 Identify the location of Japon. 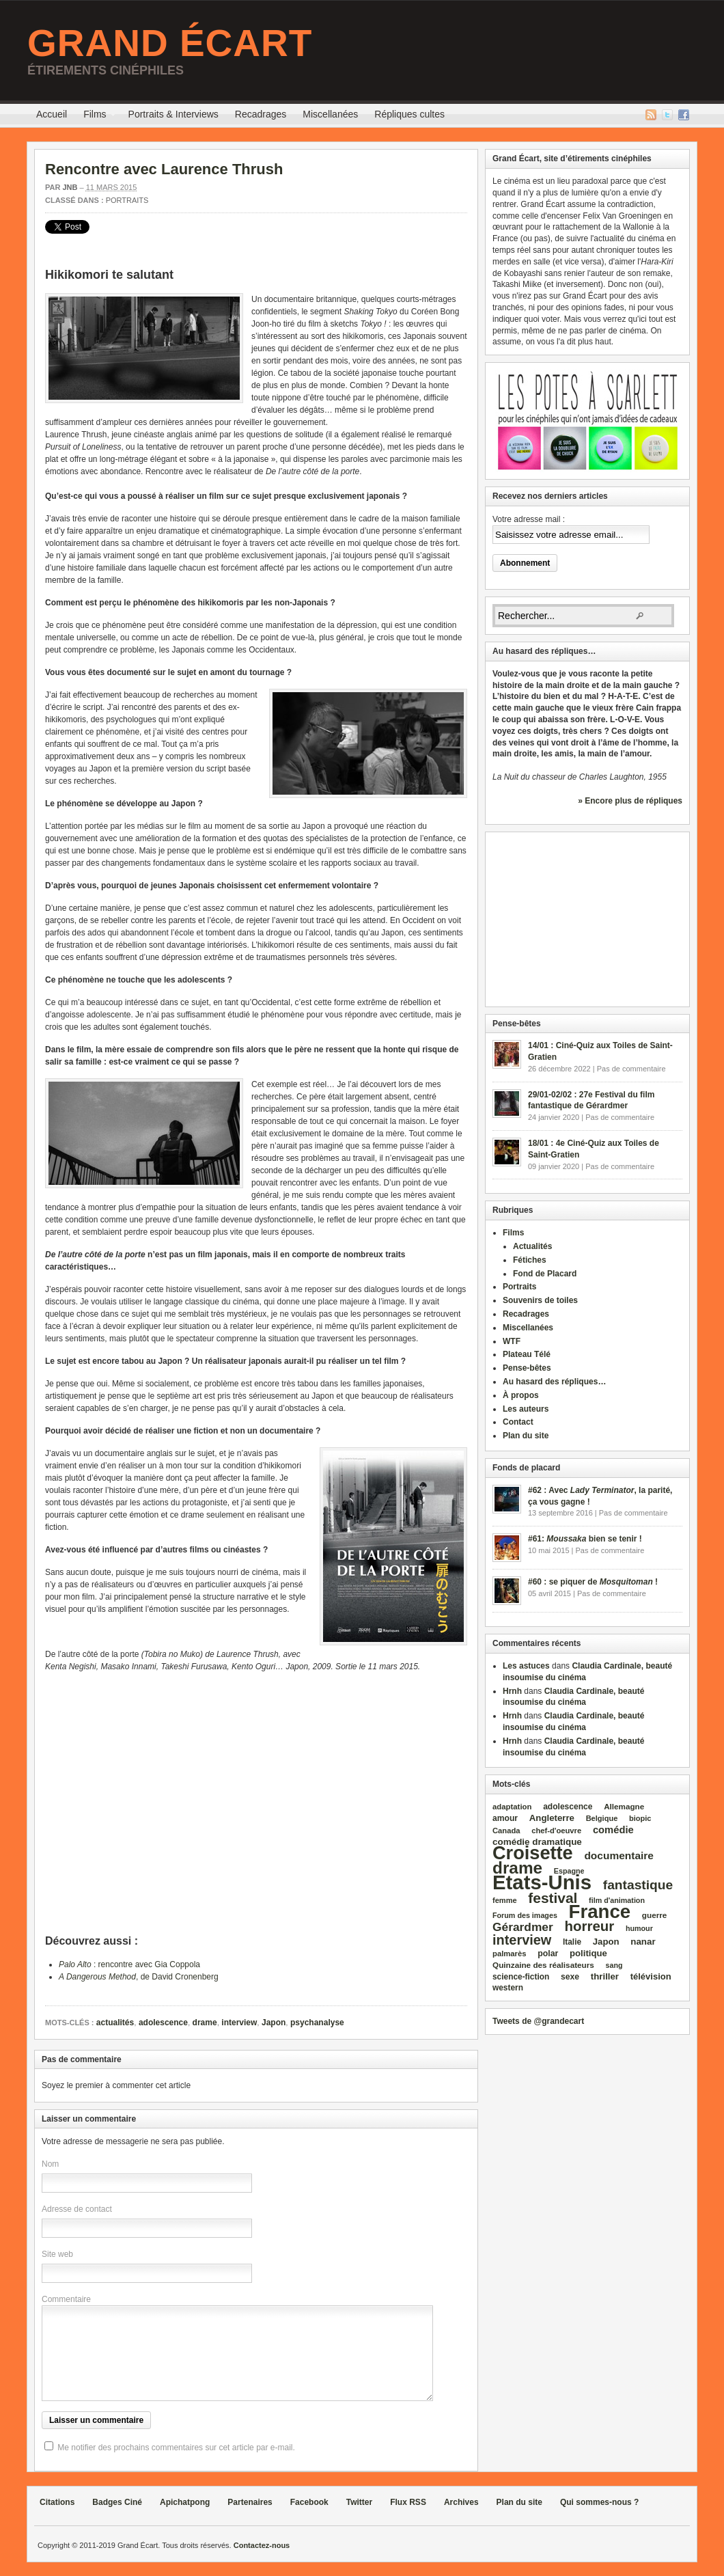
(274, 2022).